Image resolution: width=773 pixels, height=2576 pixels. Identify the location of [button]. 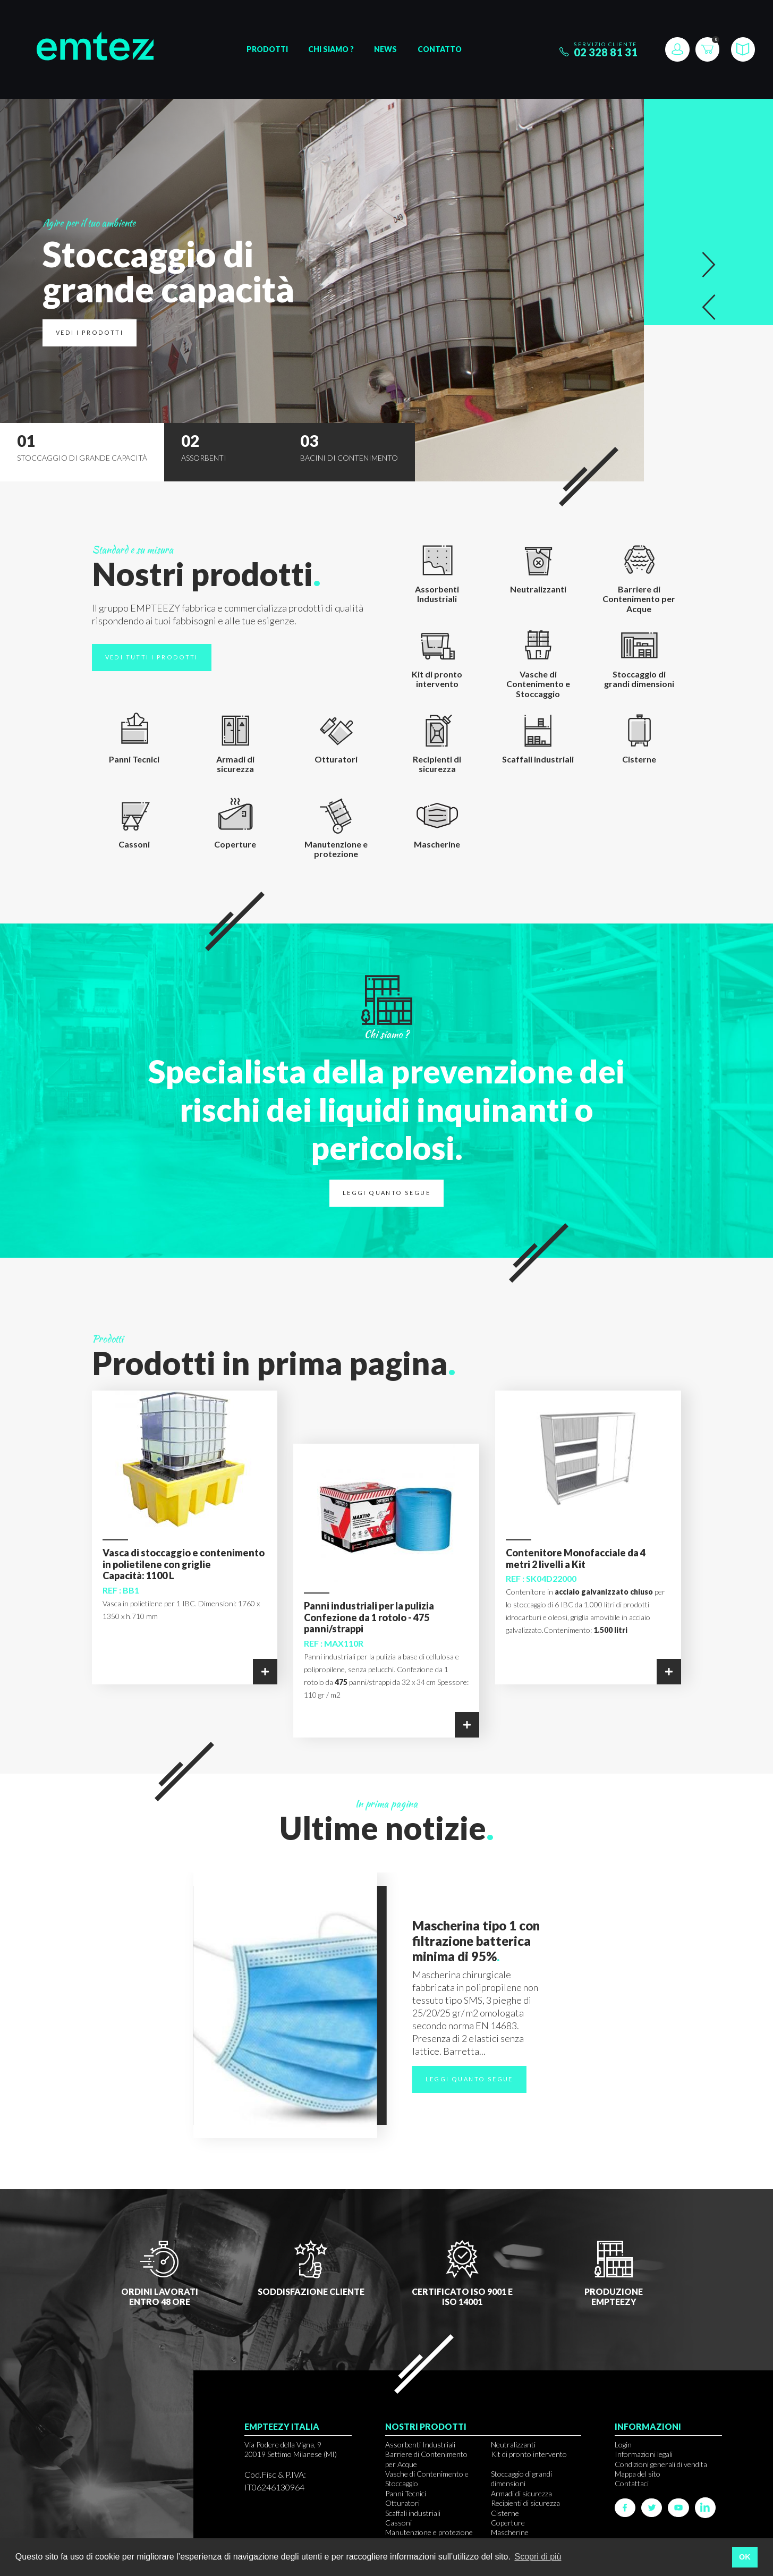
(708, 264).